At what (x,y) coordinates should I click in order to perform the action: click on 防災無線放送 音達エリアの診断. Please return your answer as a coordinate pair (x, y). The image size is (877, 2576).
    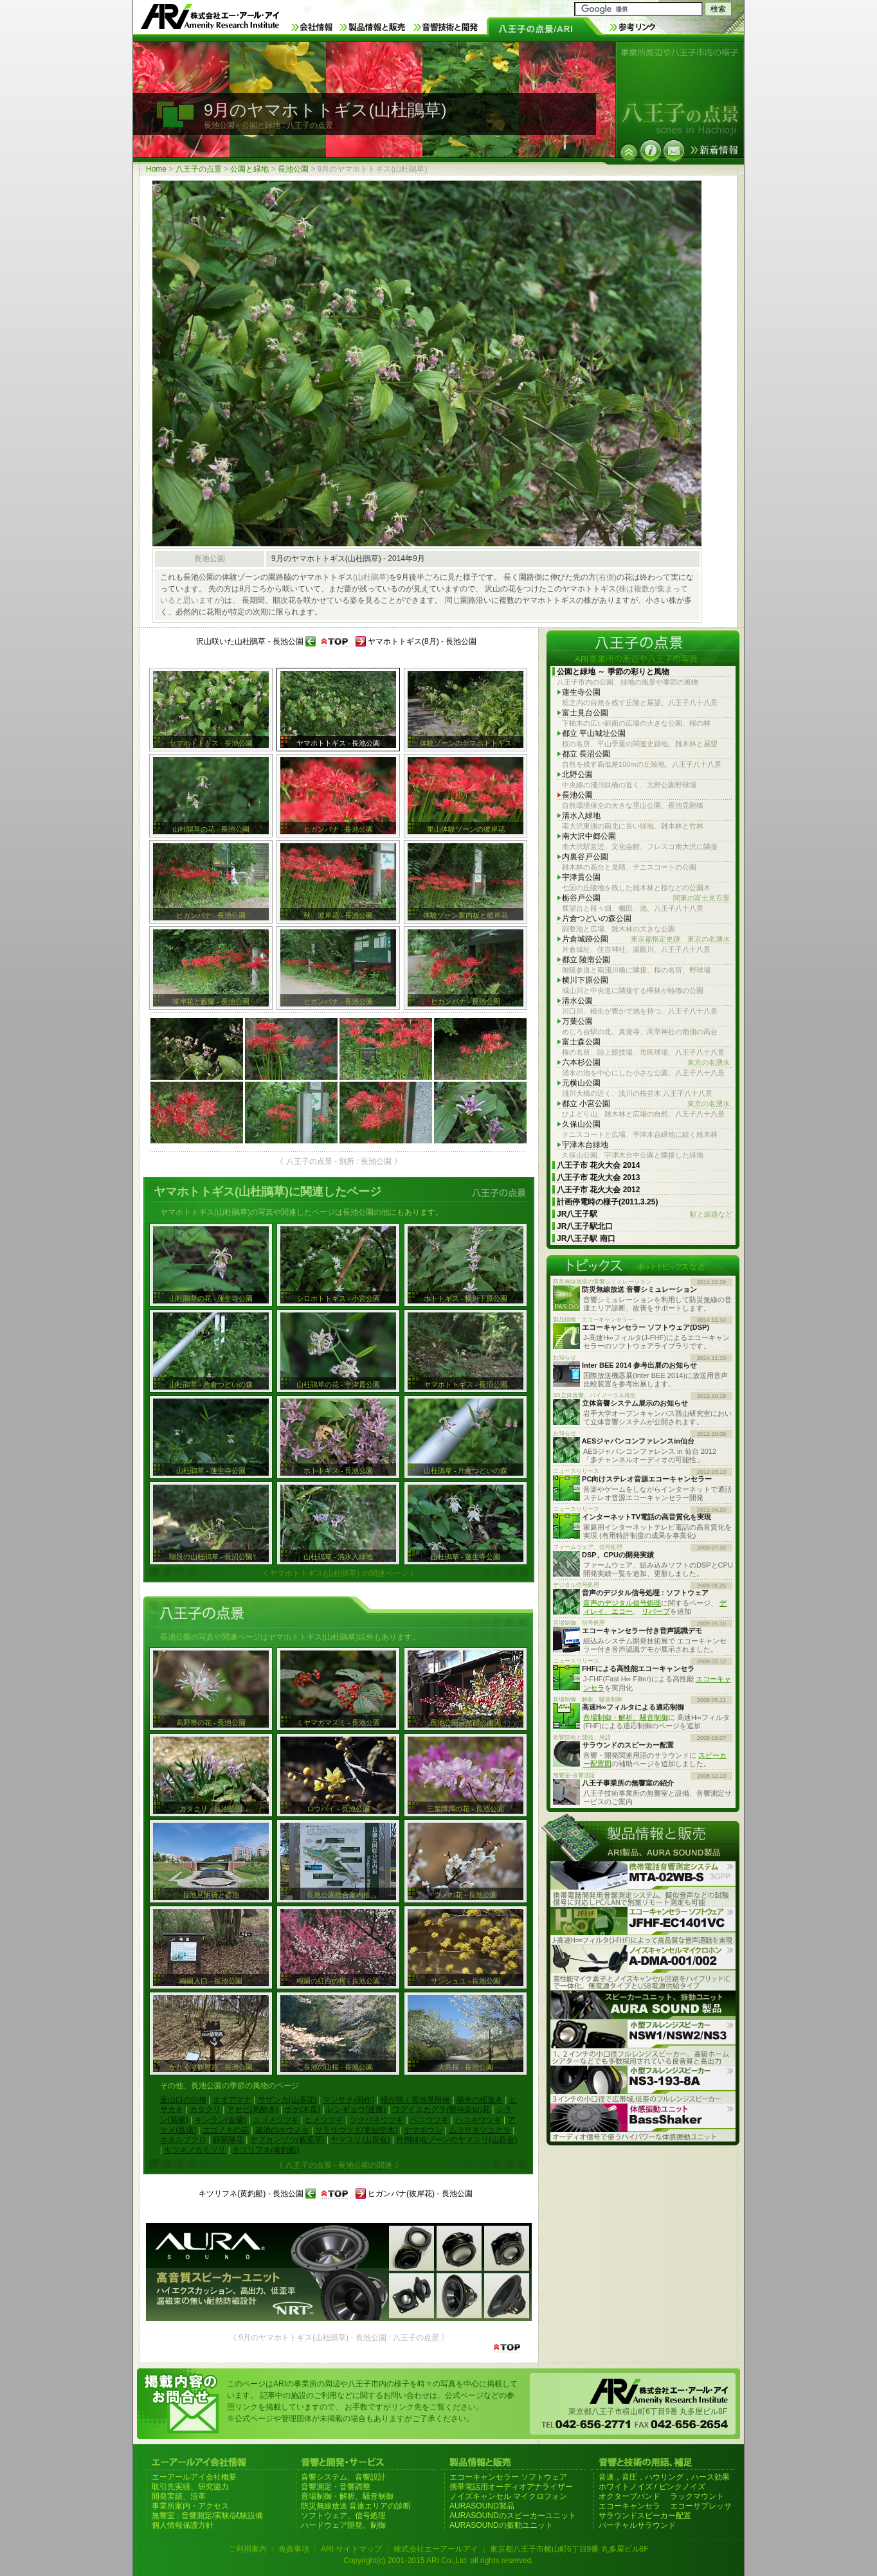
    Looking at the image, I should click on (356, 2505).